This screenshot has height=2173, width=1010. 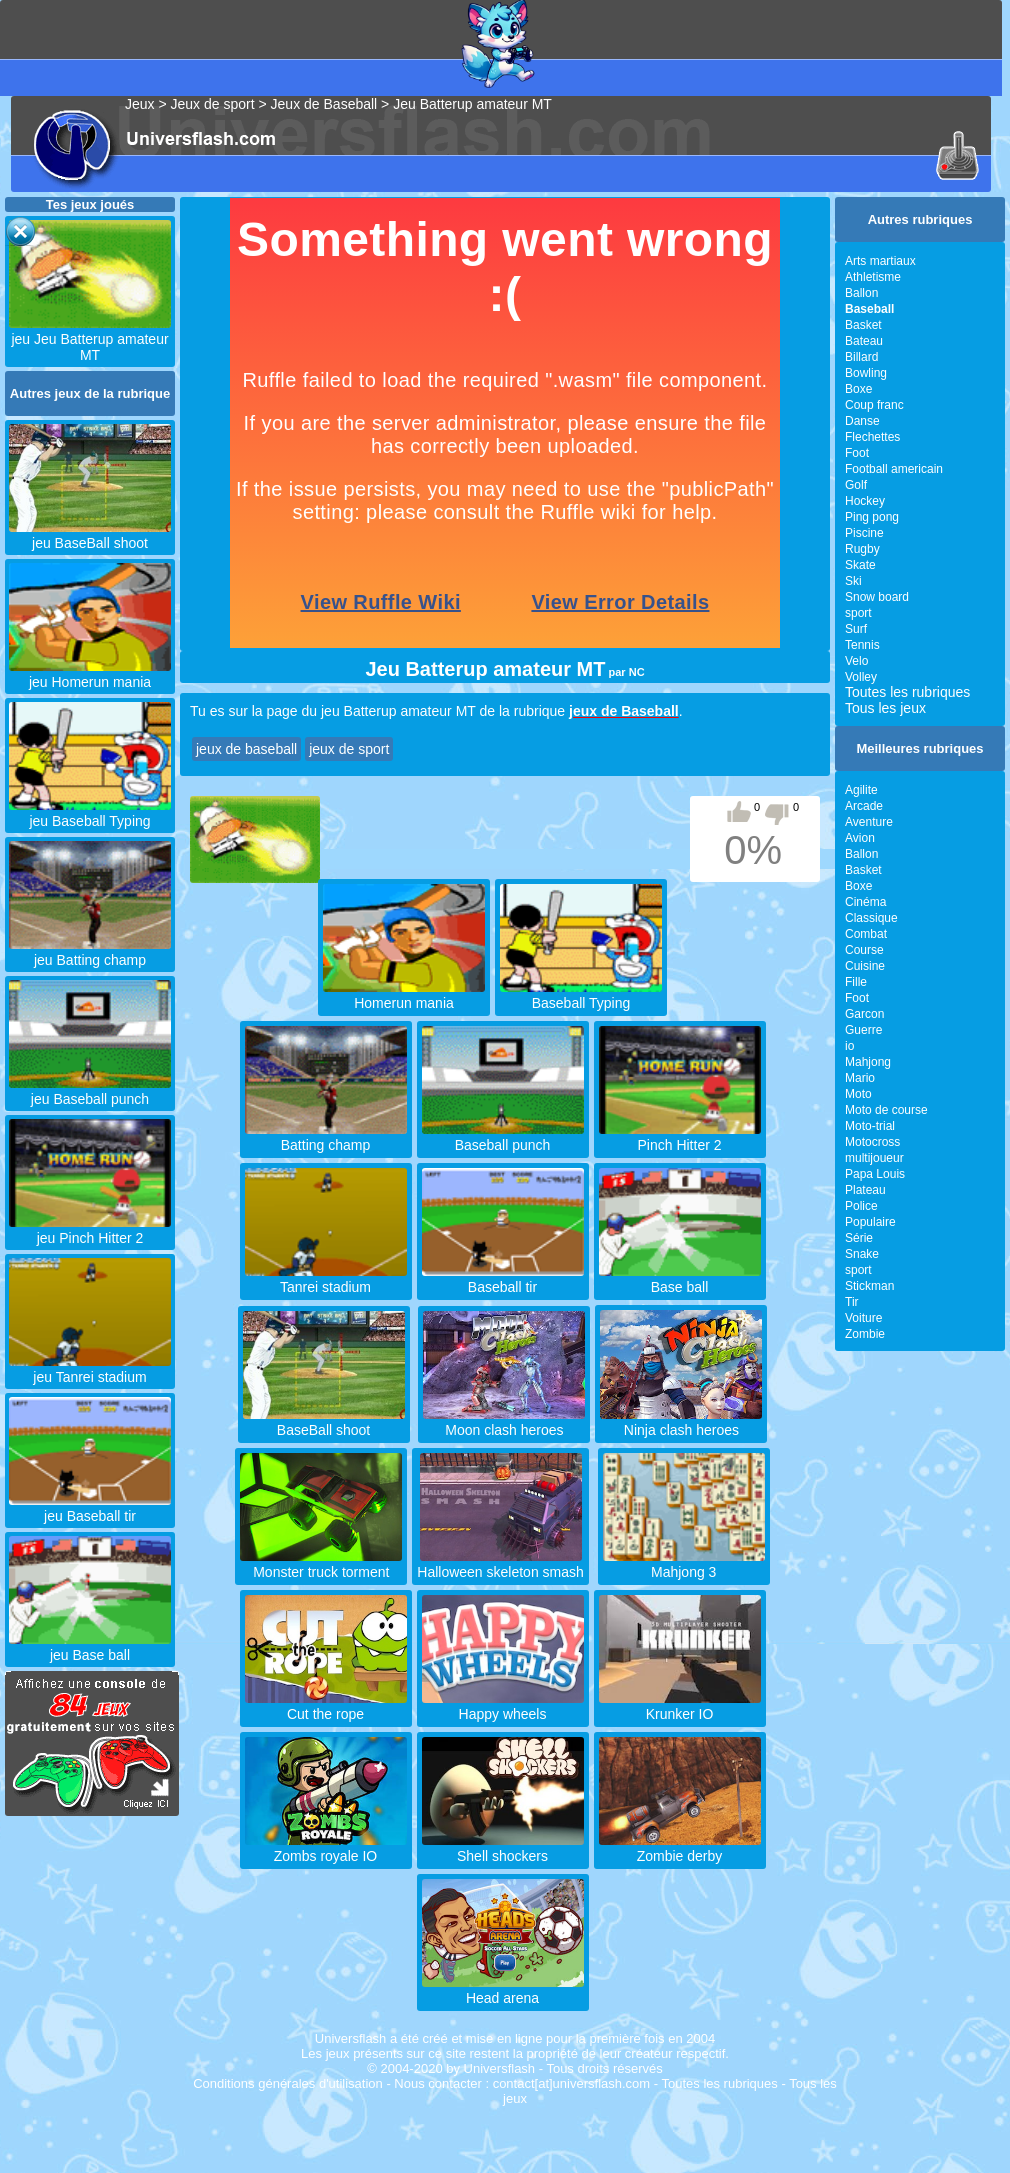 What do you see at coordinates (852, 1302) in the screenshot?
I see `Tir` at bounding box center [852, 1302].